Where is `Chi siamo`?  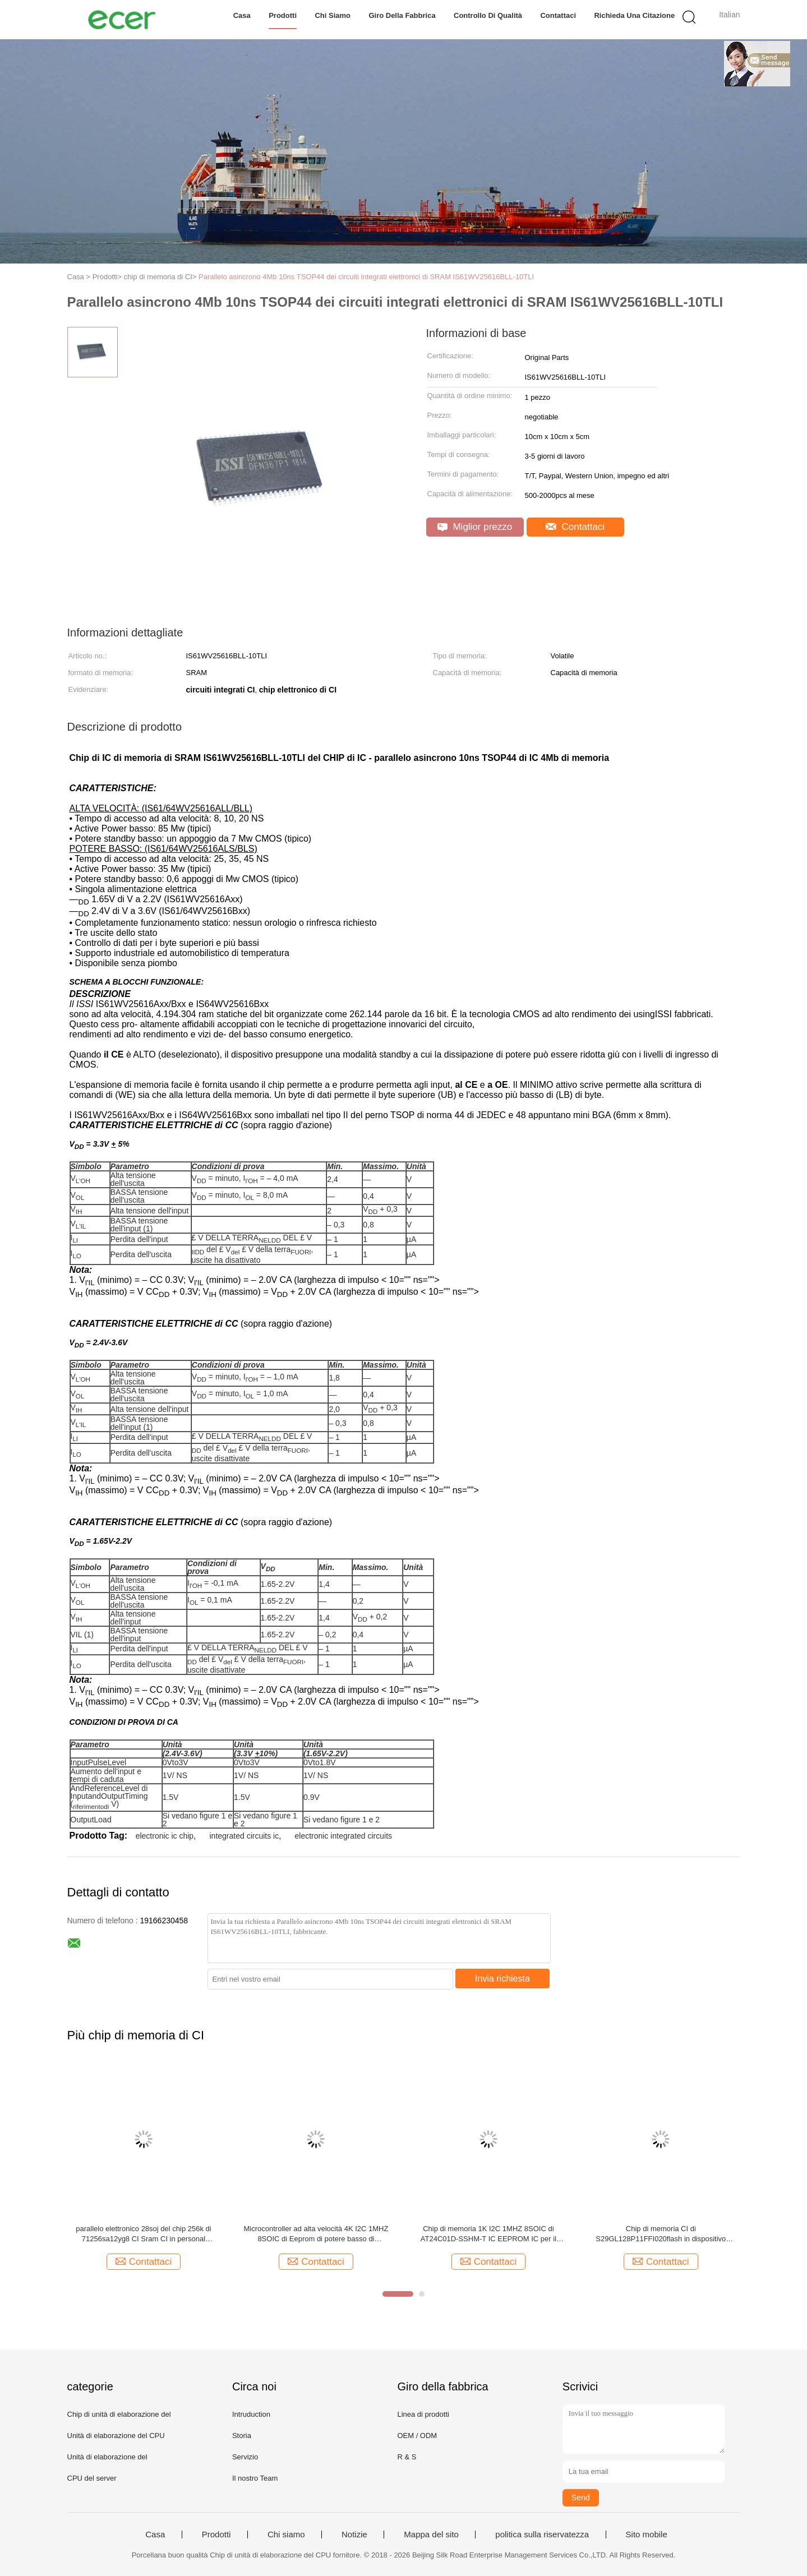
Chi siamo is located at coordinates (333, 15).